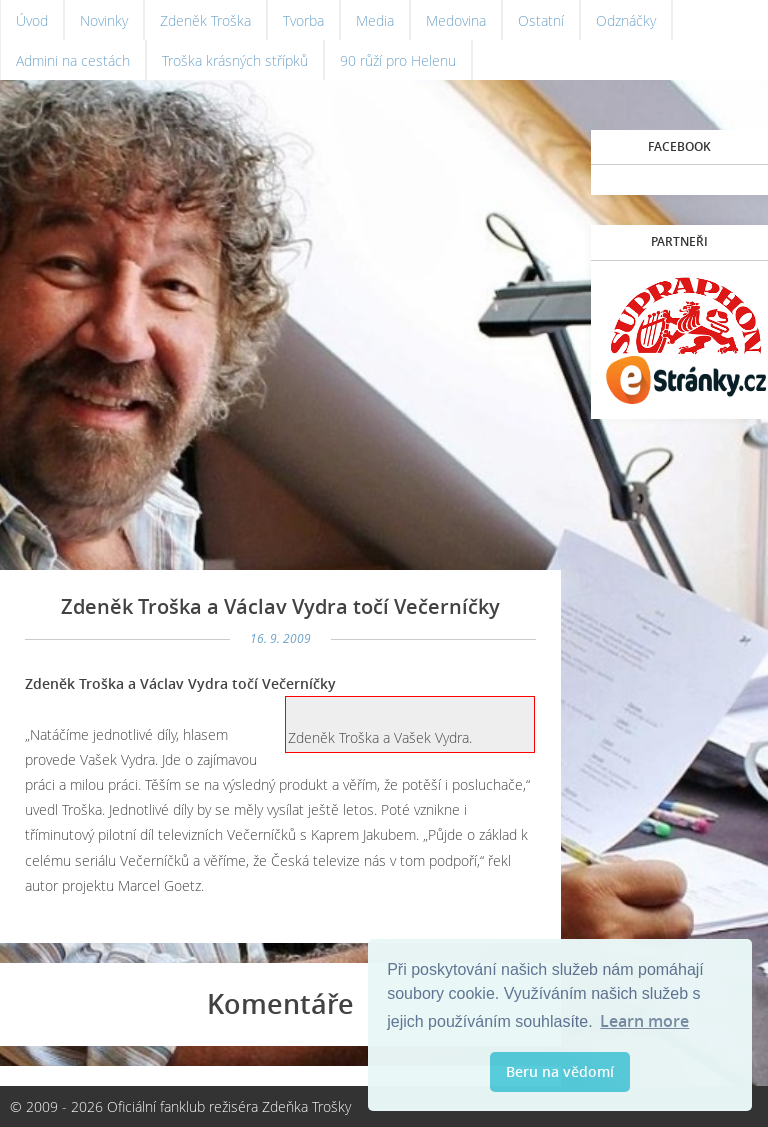  I want to click on Beru na vědomí [button], so click(560, 1071).